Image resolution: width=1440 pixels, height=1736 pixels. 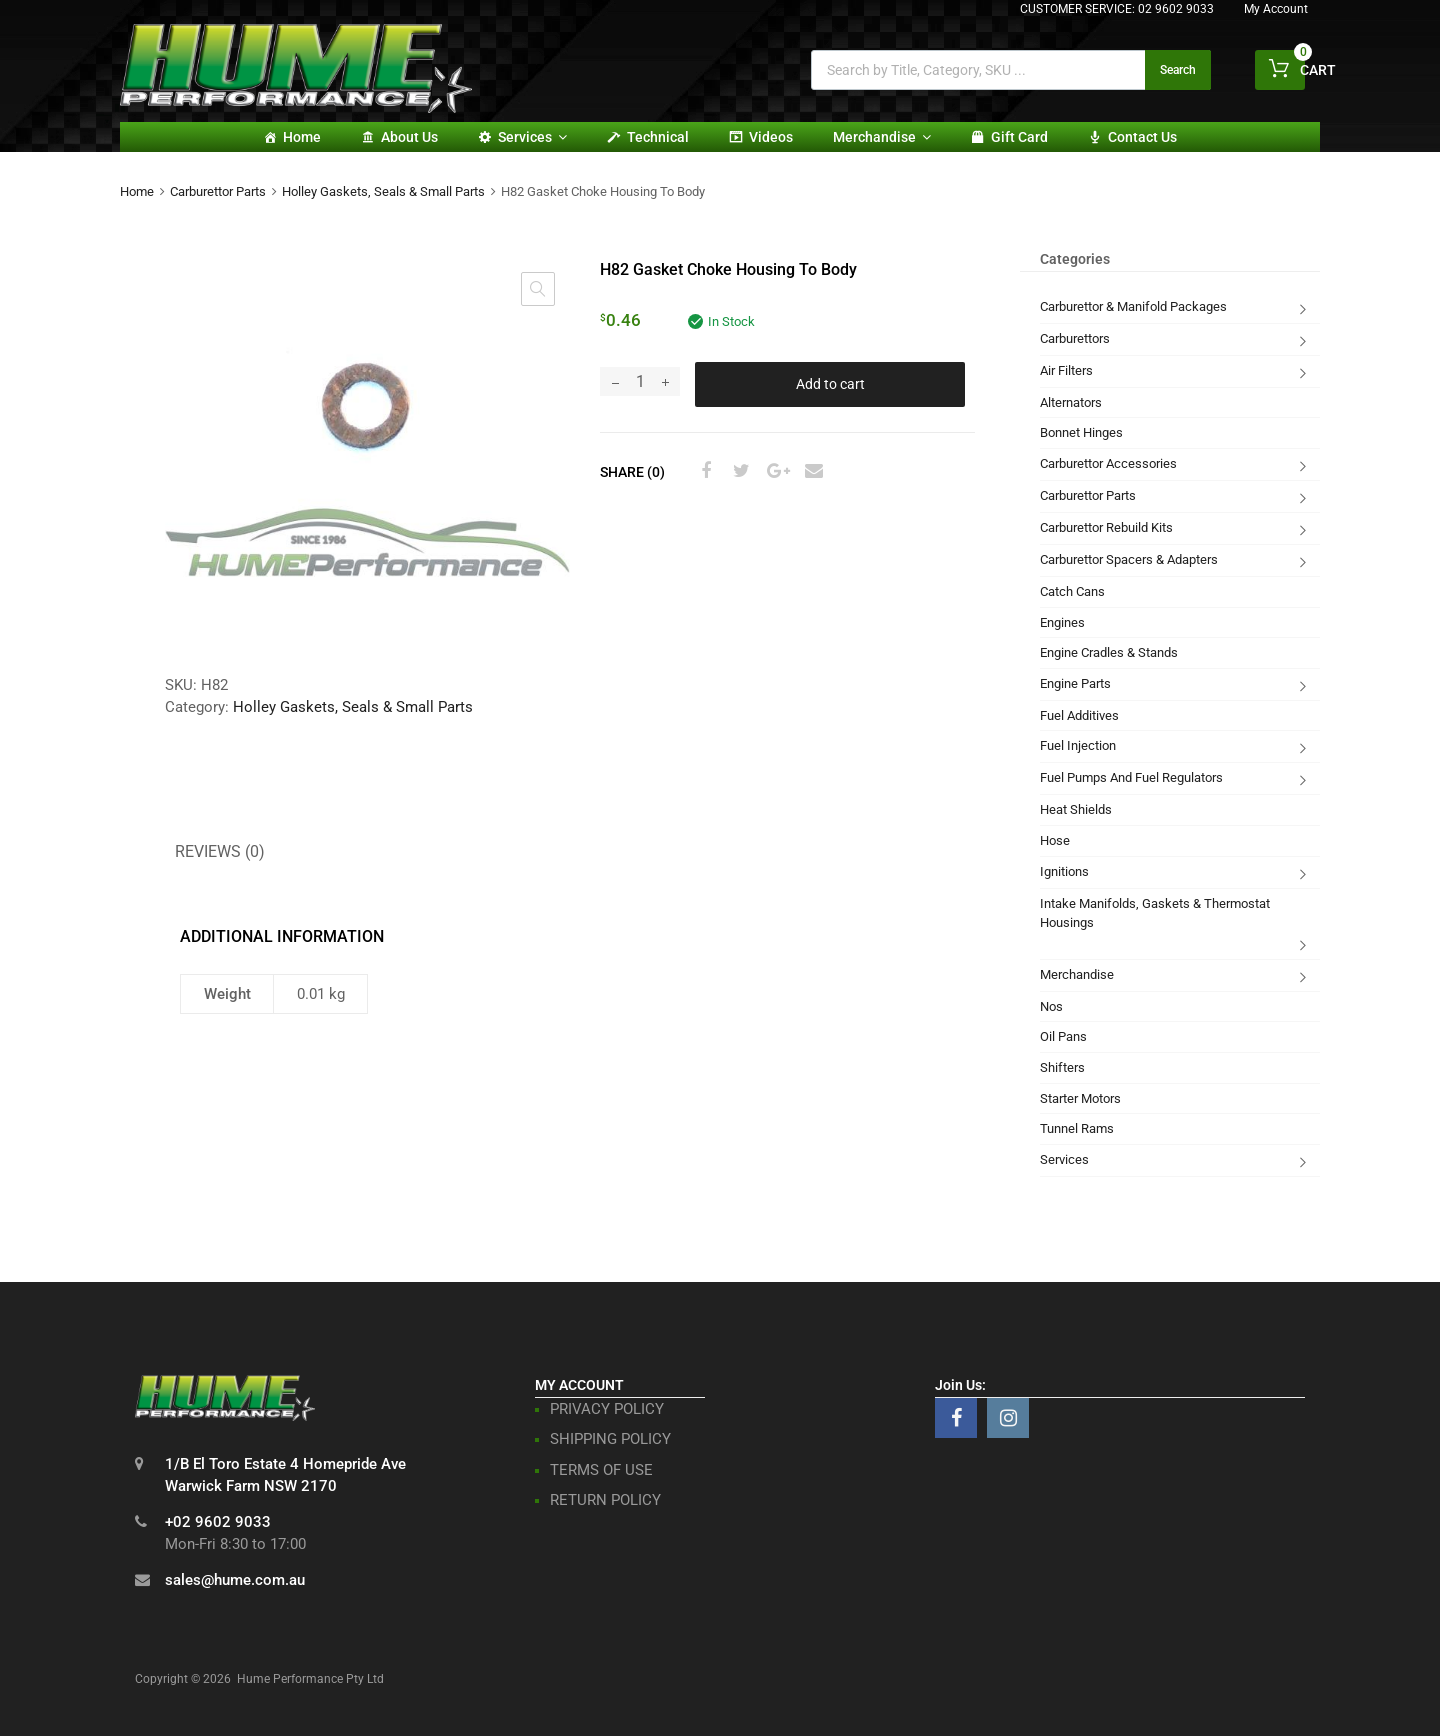 What do you see at coordinates (658, 137) in the screenshot?
I see `Technical` at bounding box center [658, 137].